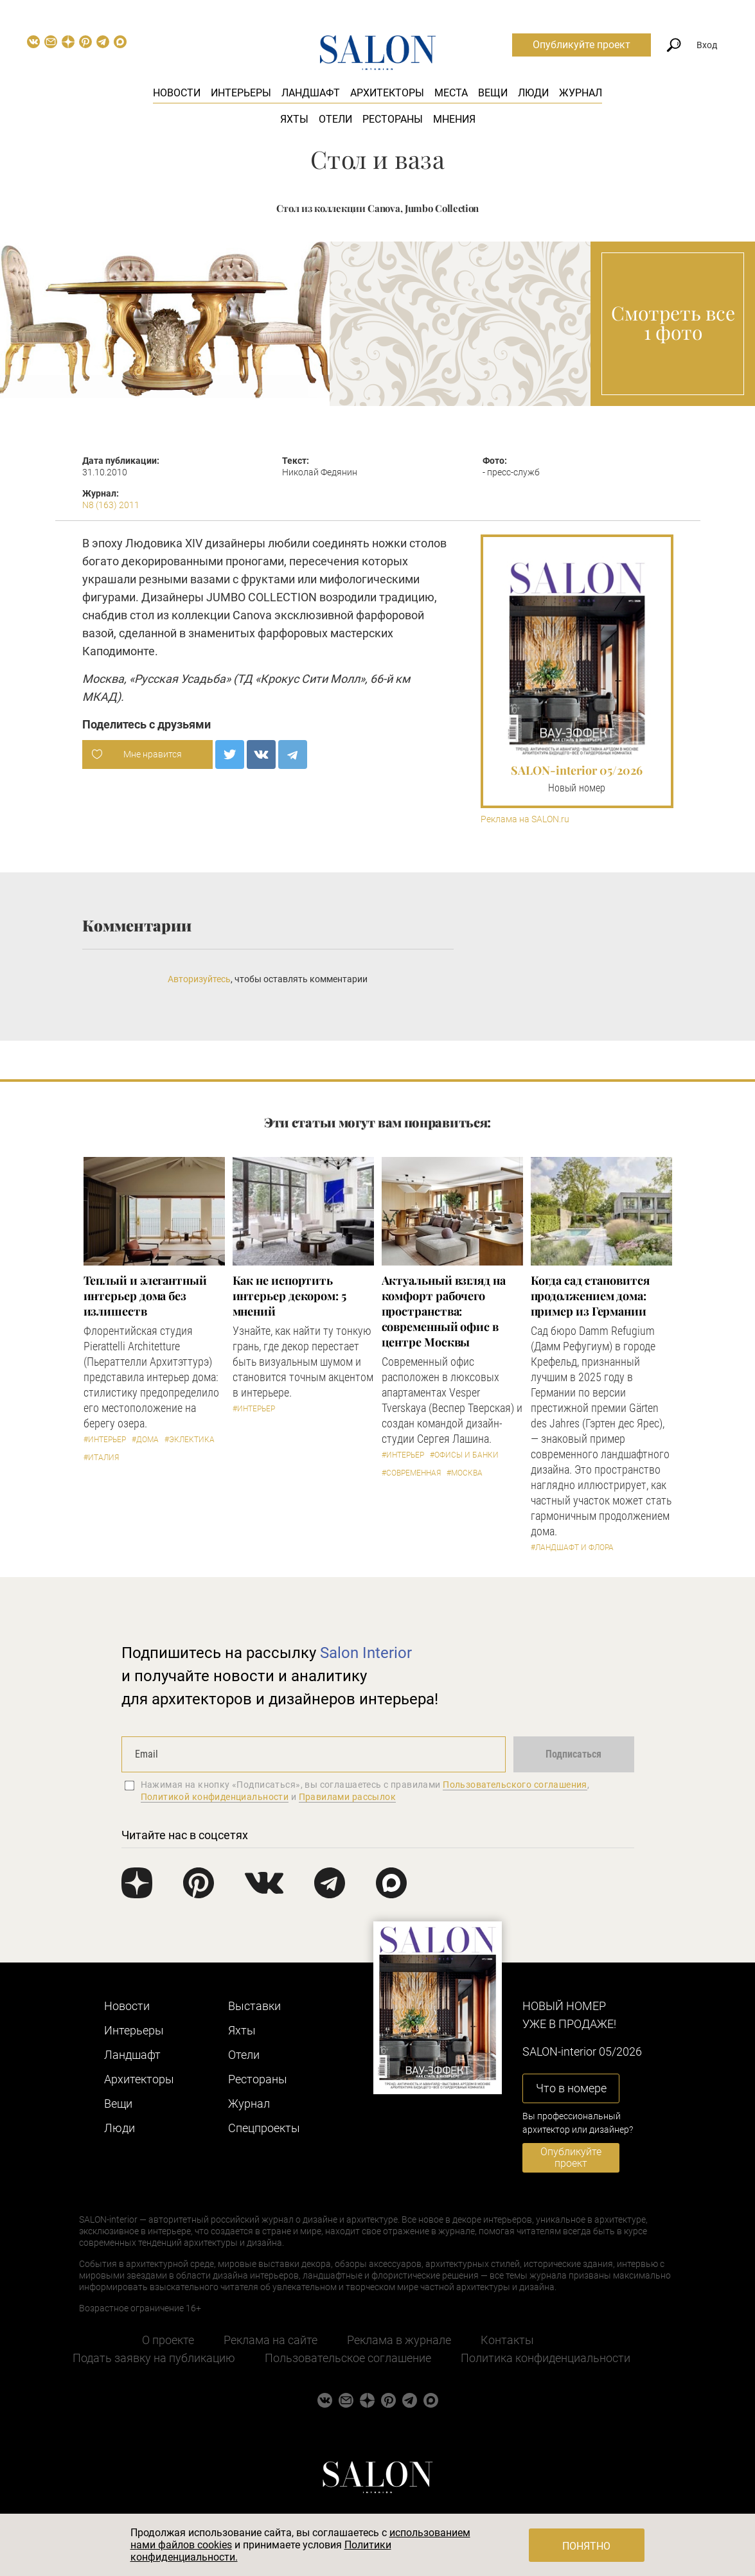  Describe the element at coordinates (294, 119) in the screenshot. I see `Яхты` at that location.